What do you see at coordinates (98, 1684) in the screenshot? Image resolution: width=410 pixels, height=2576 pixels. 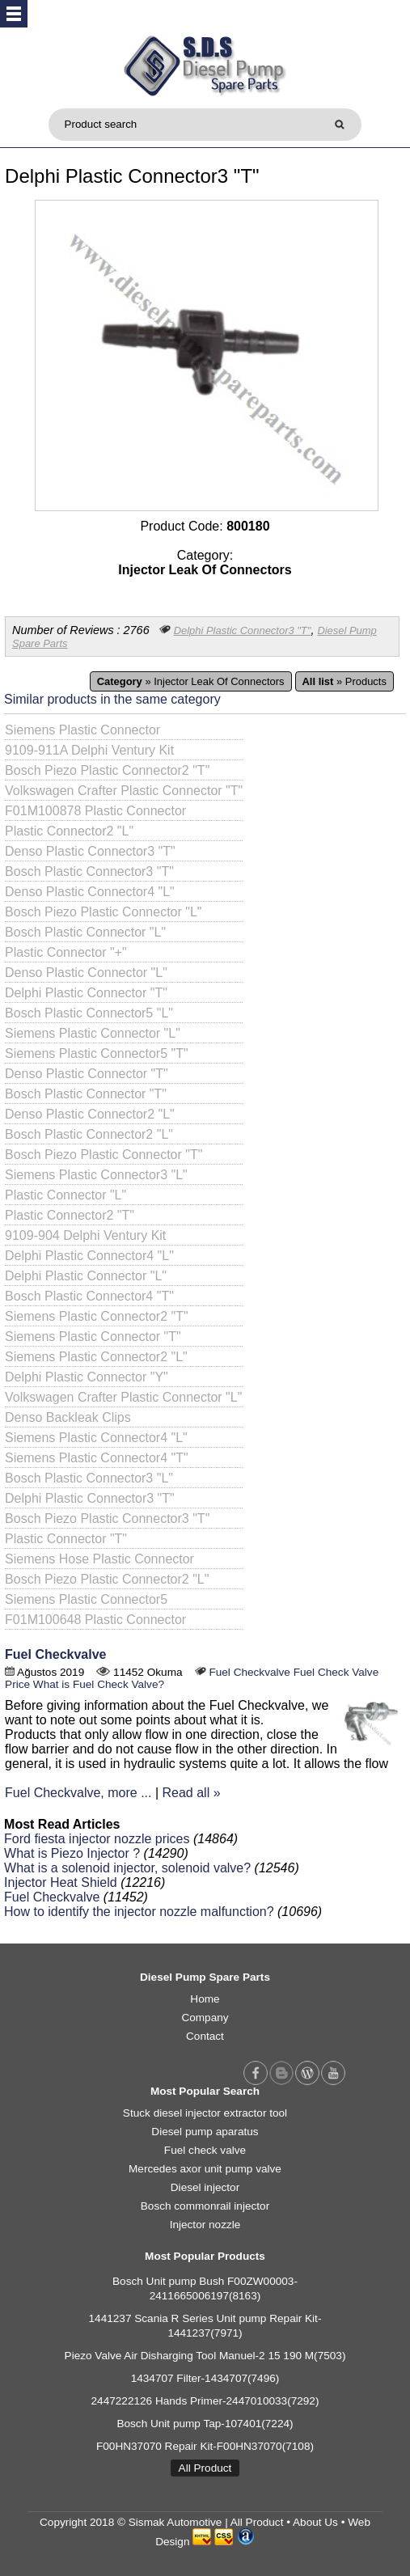 I see `What is Fuel Check Valve?` at bounding box center [98, 1684].